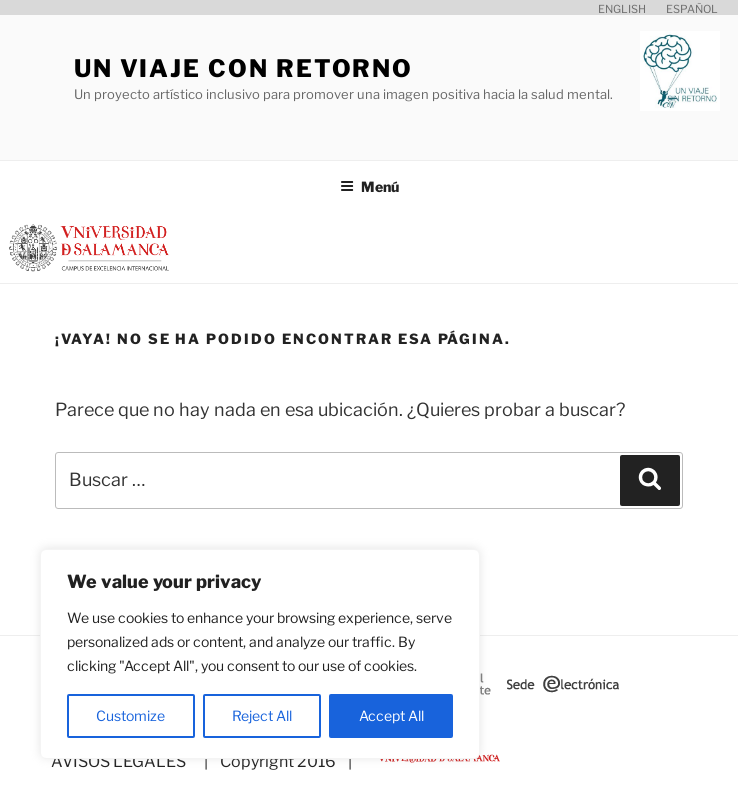  What do you see at coordinates (275, 761) in the screenshot?
I see `| Copyright 2016 |` at bounding box center [275, 761].